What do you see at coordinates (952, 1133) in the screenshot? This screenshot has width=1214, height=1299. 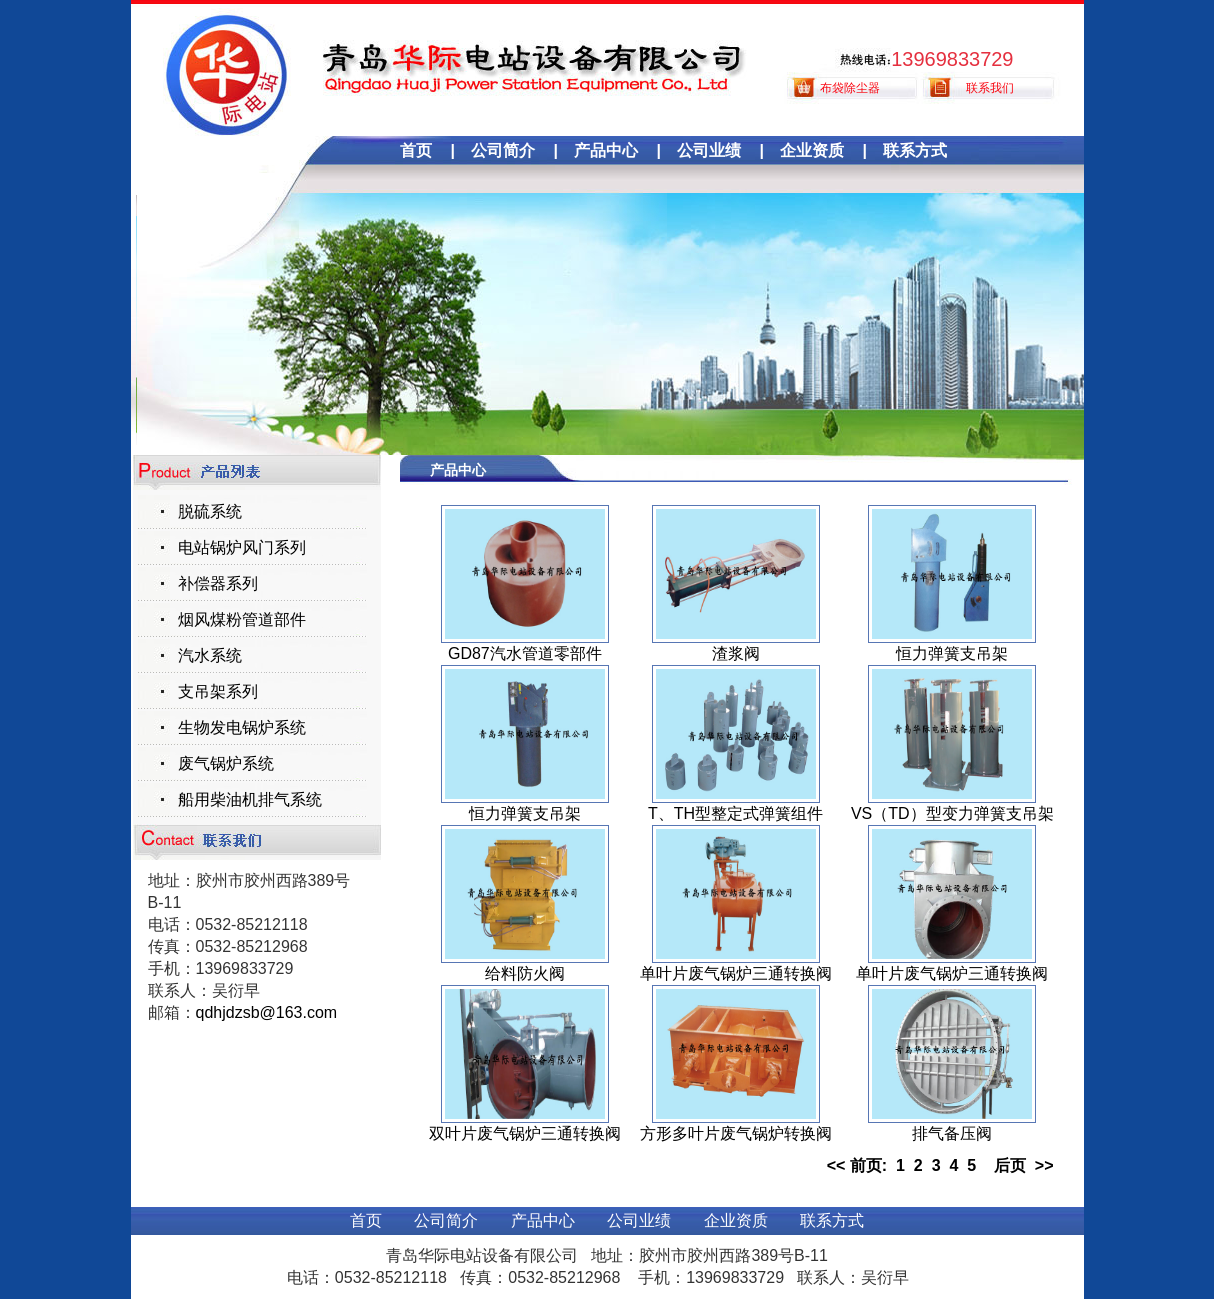 I see `排气备压阀` at bounding box center [952, 1133].